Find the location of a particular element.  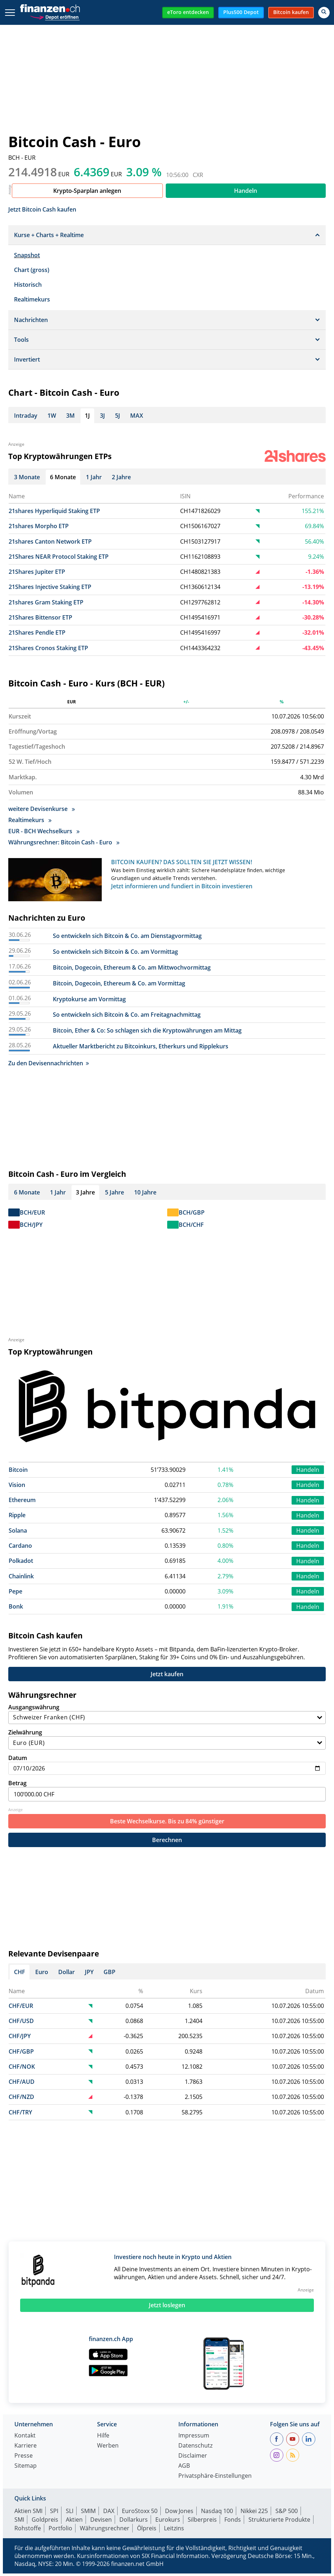

Bonk is located at coordinates (16, 1609).